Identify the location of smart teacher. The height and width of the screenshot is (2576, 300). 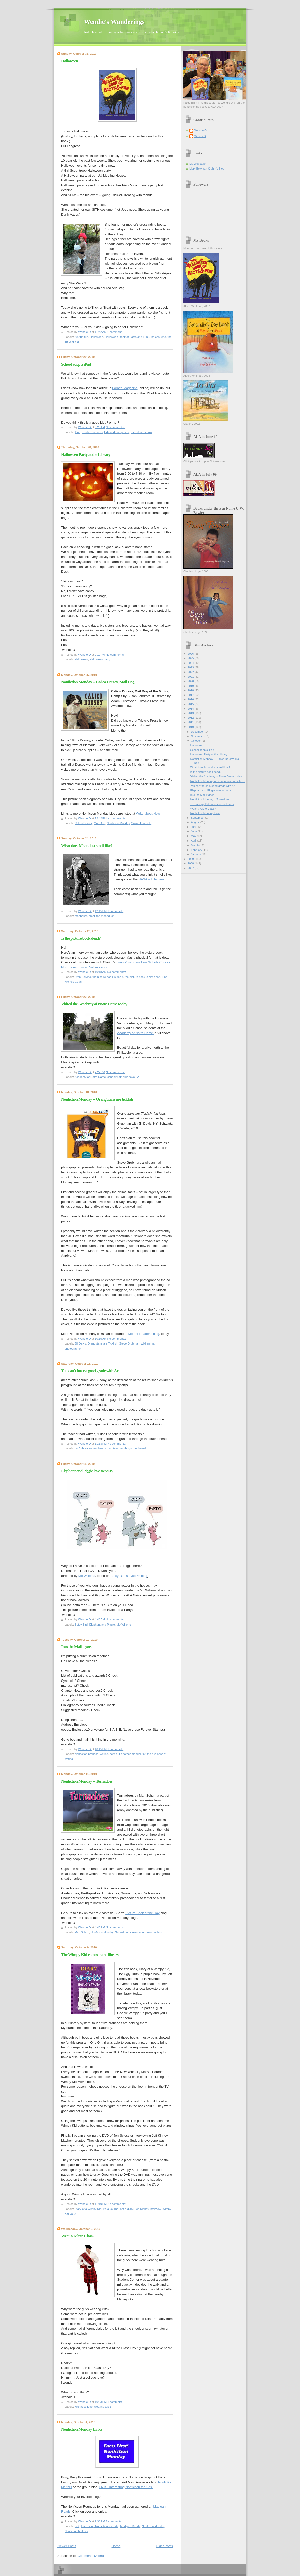
(114, 1448).